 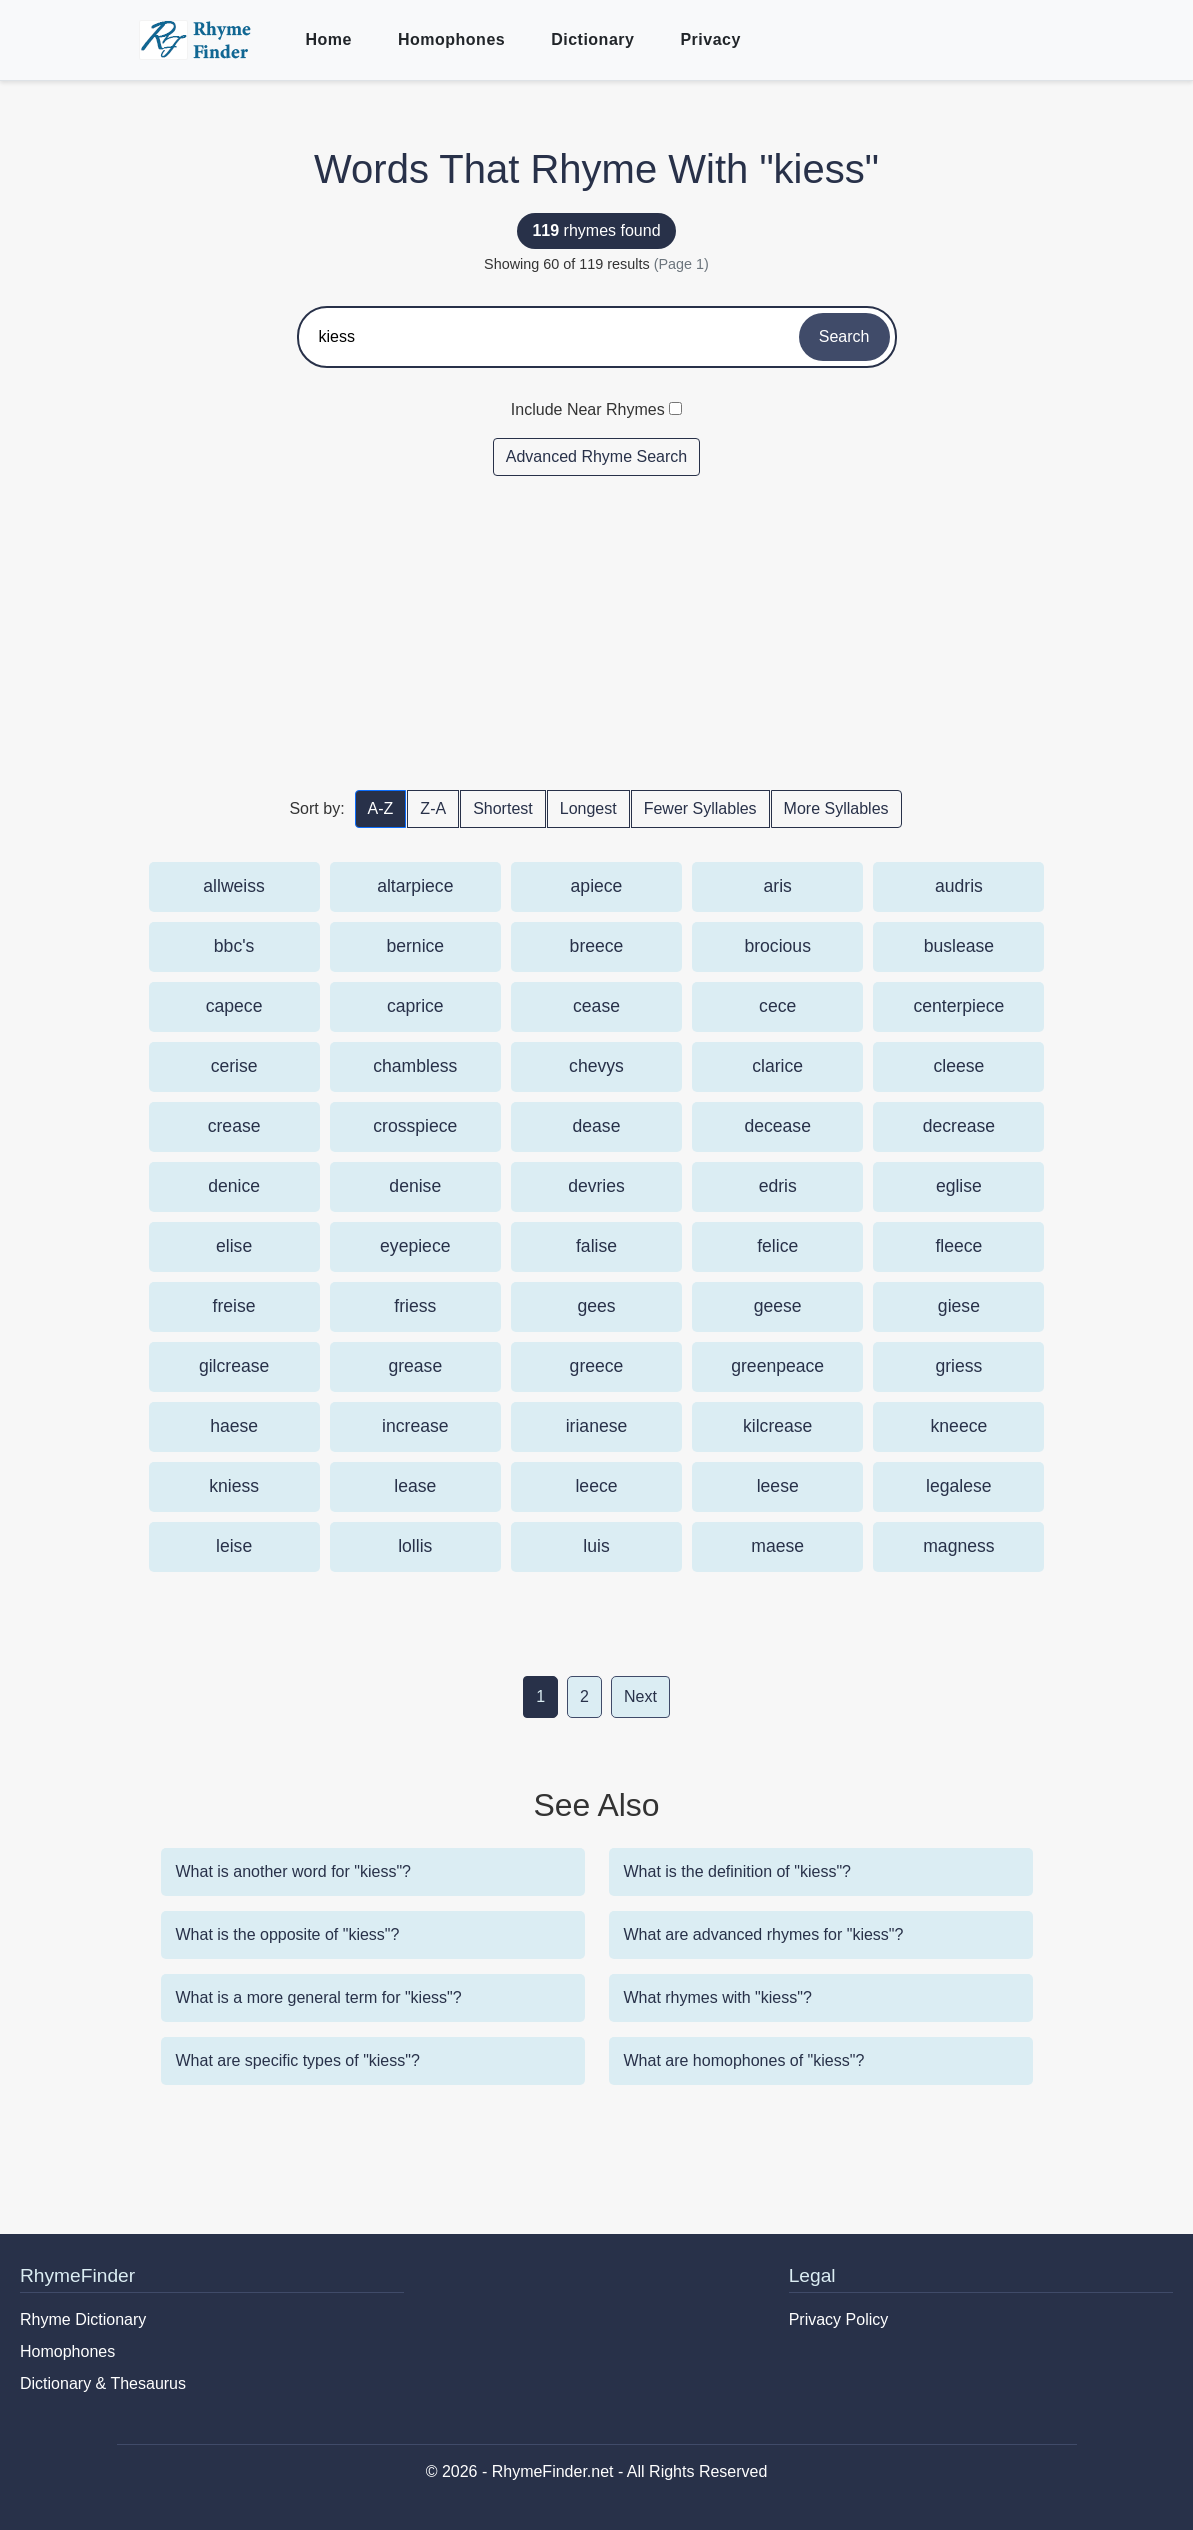 I want to click on Include Near Rhymes, so click(x=588, y=409).